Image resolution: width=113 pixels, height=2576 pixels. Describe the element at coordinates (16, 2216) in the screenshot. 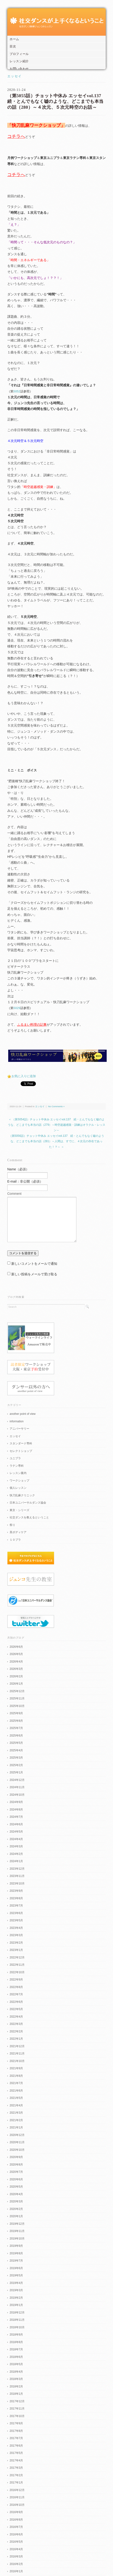

I see `2020年1月` at that location.